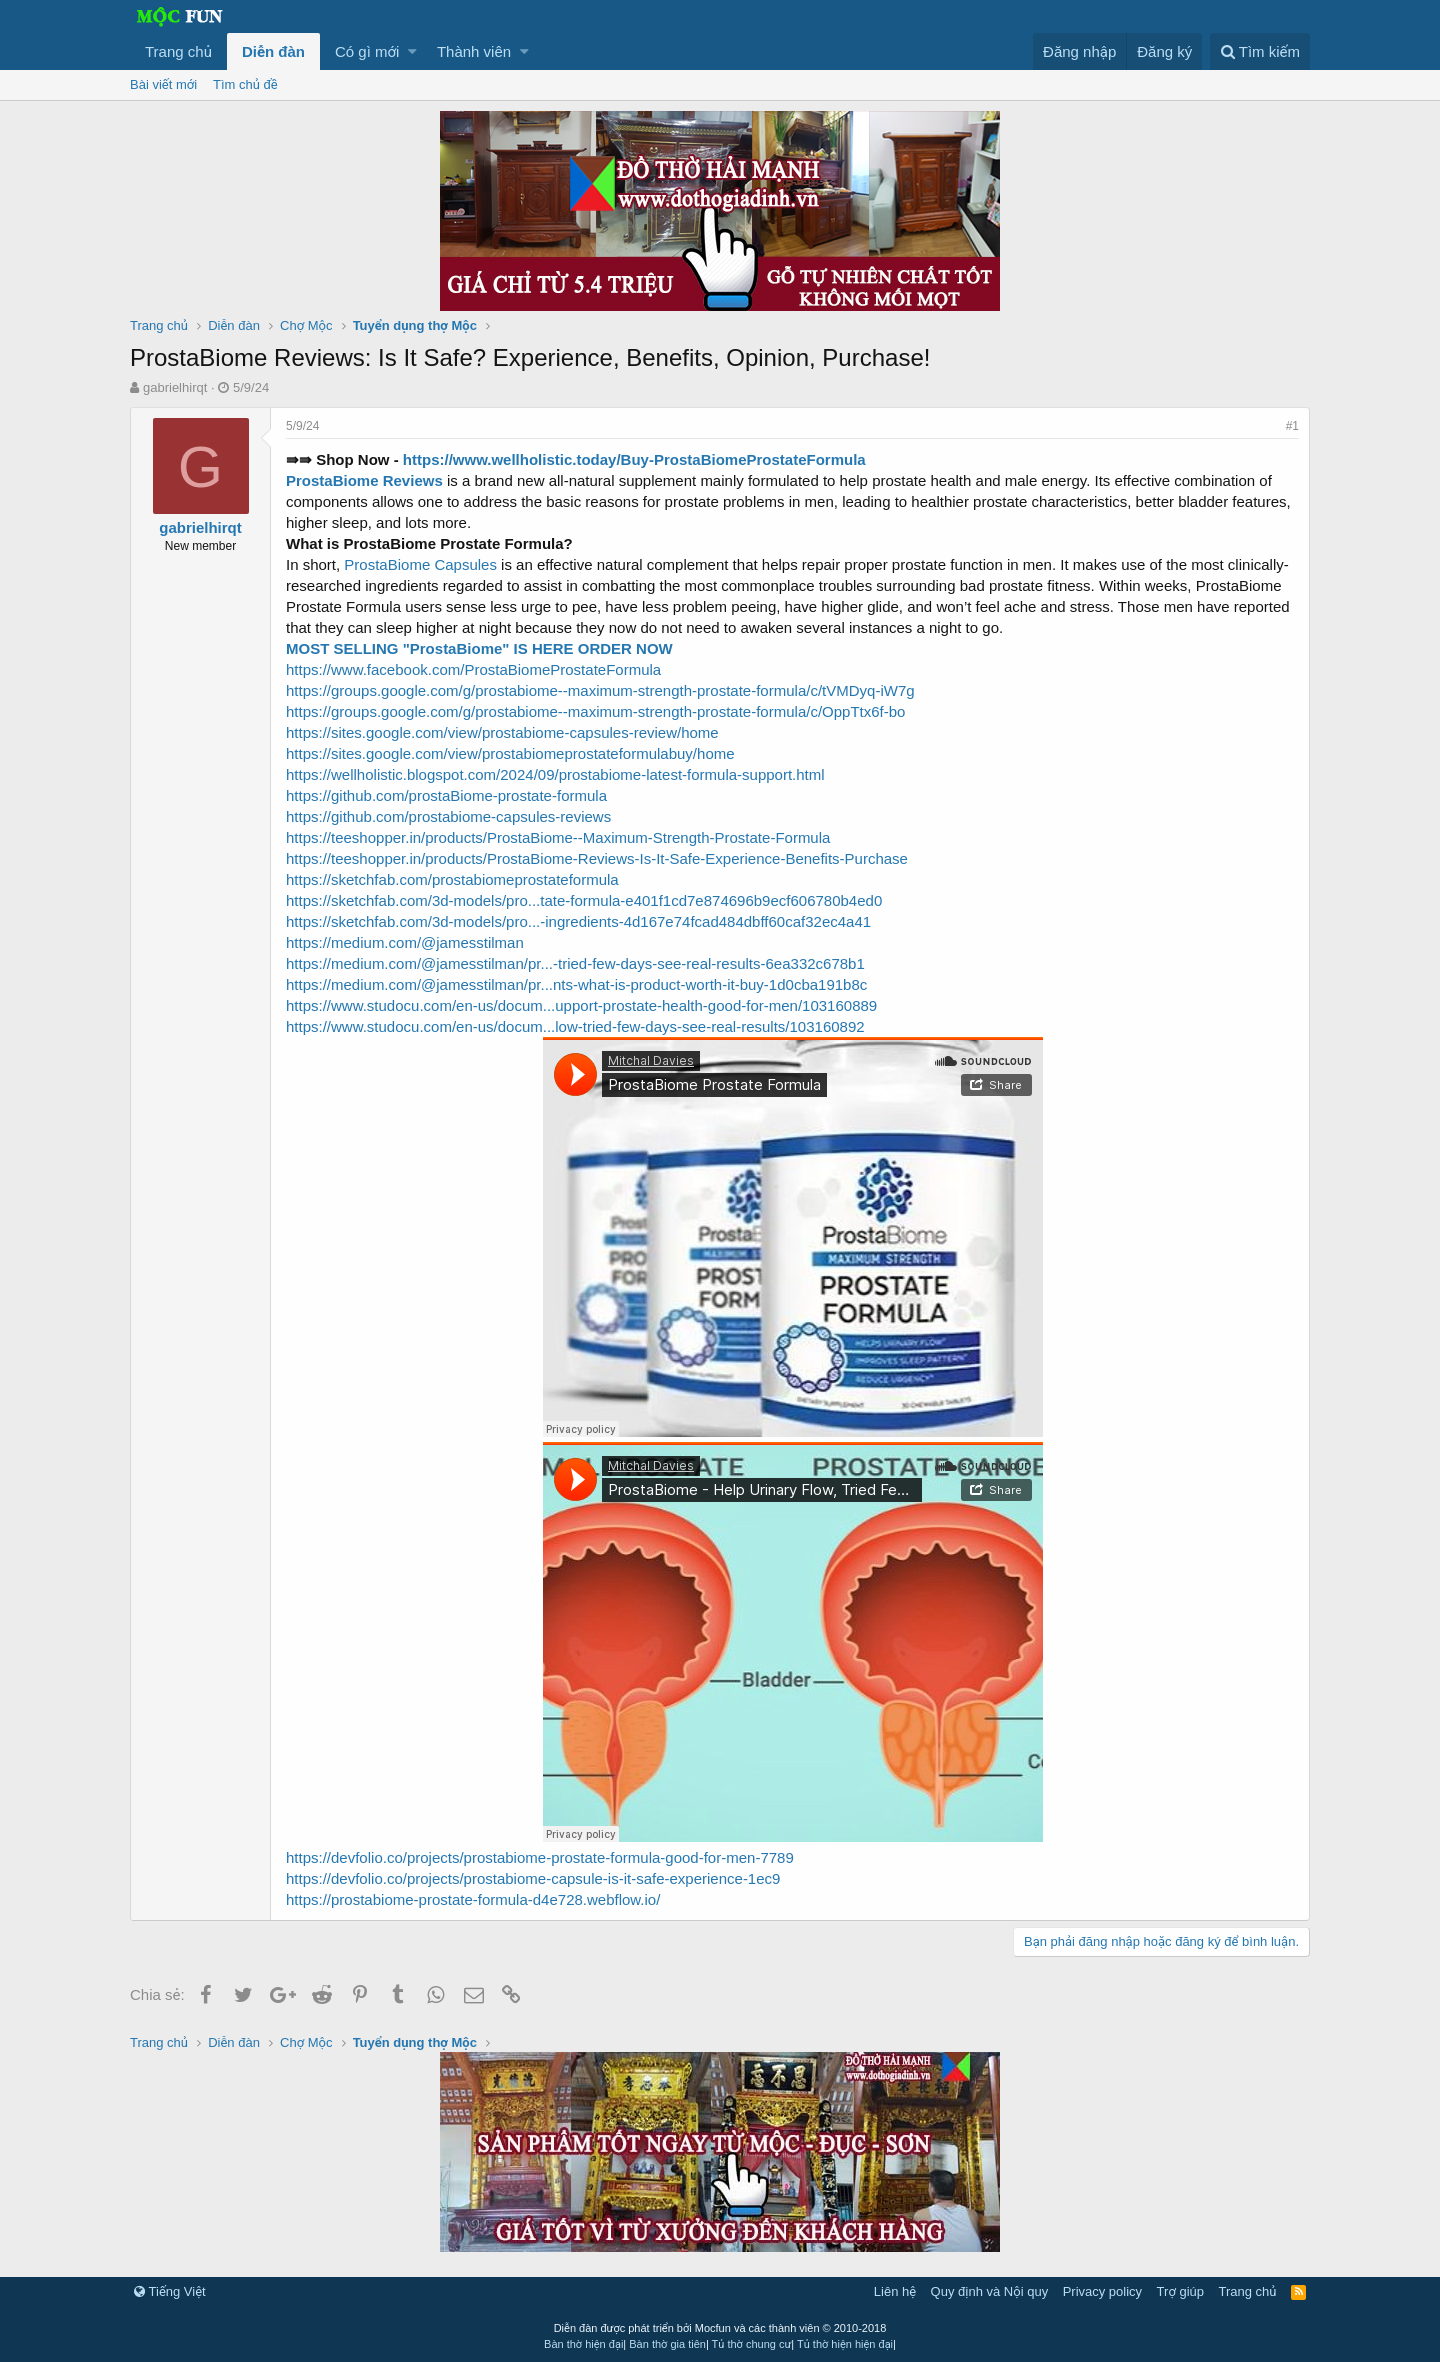 The image size is (1440, 2362). Describe the element at coordinates (752, 2344) in the screenshot. I see `Tủ thờ chung cư` at that location.